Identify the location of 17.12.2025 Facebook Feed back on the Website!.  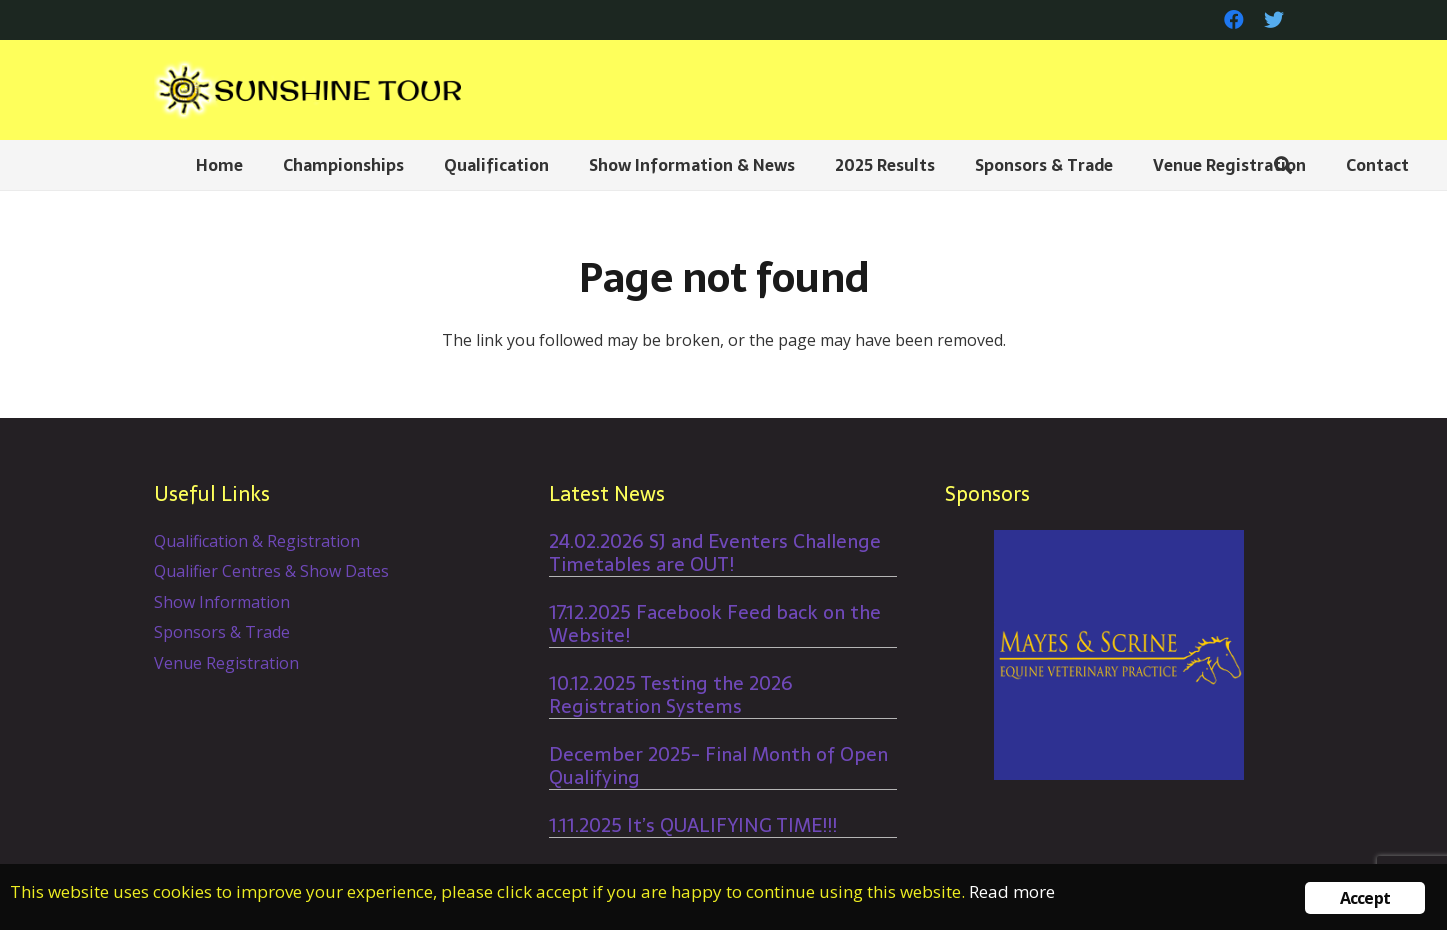
(715, 624).